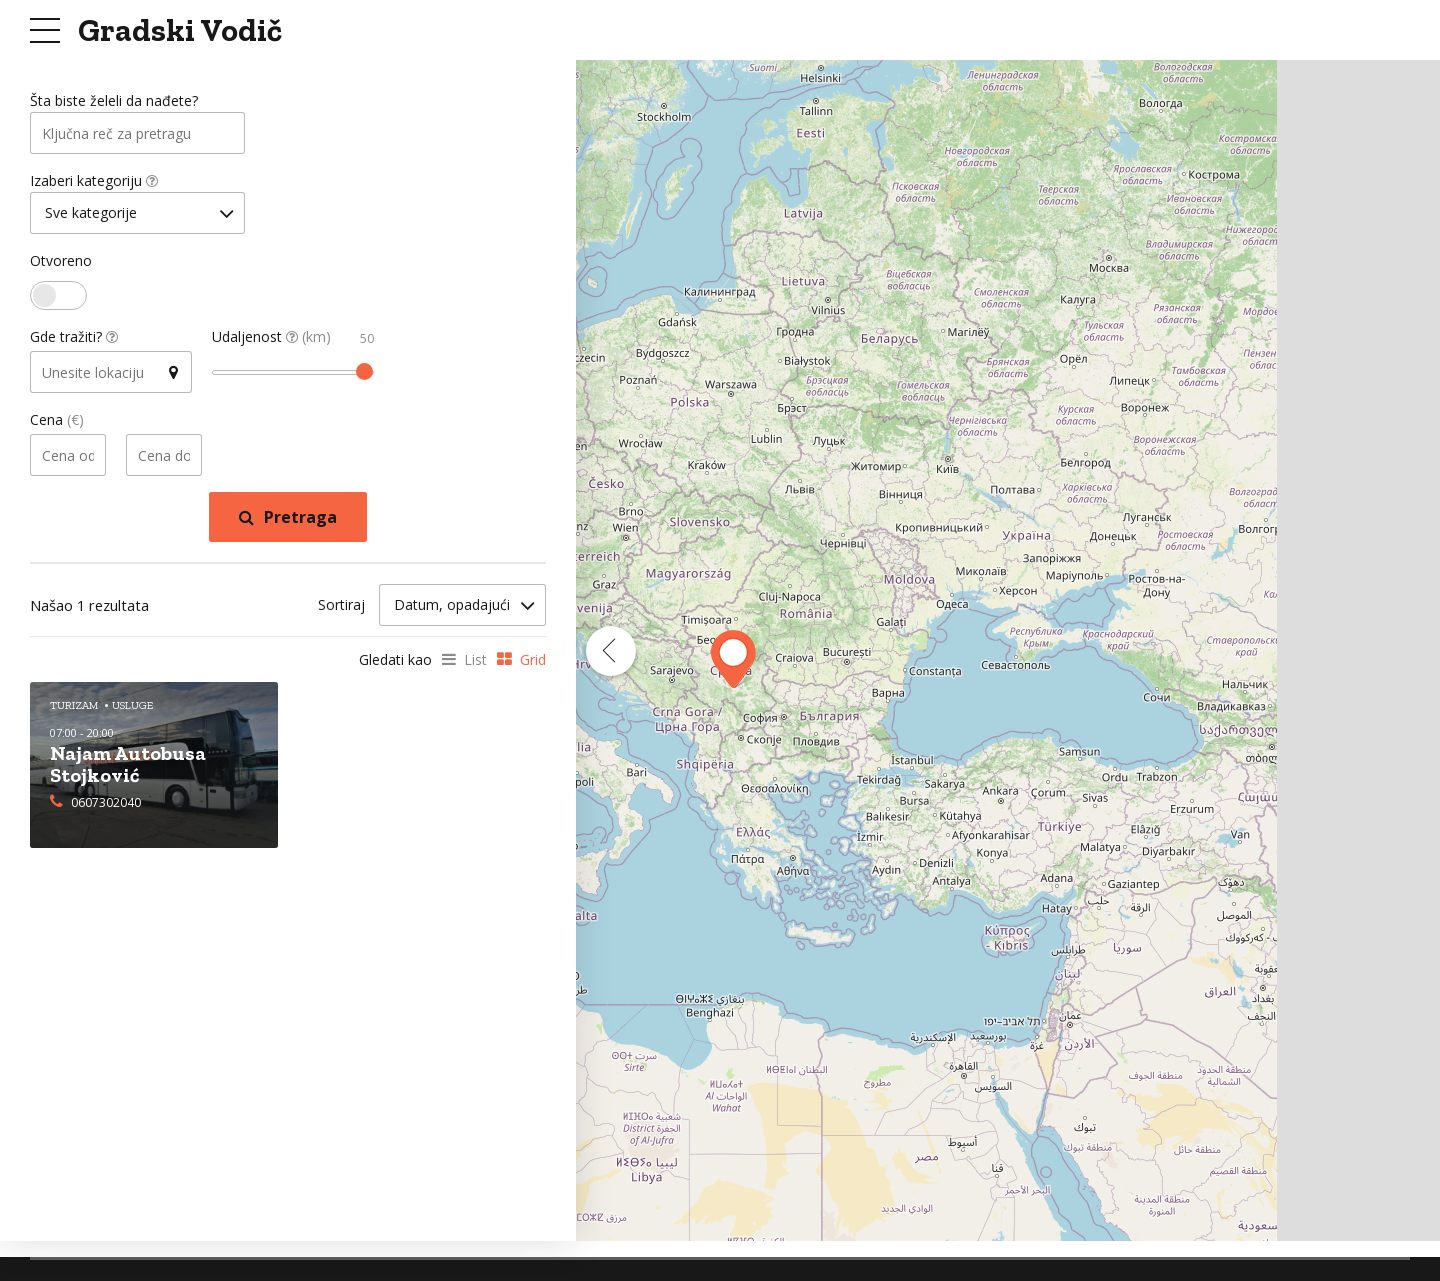 This screenshot has height=1281, width=1440. Describe the element at coordinates (74, 341) in the screenshot. I see `Gde tražiti?` at that location.